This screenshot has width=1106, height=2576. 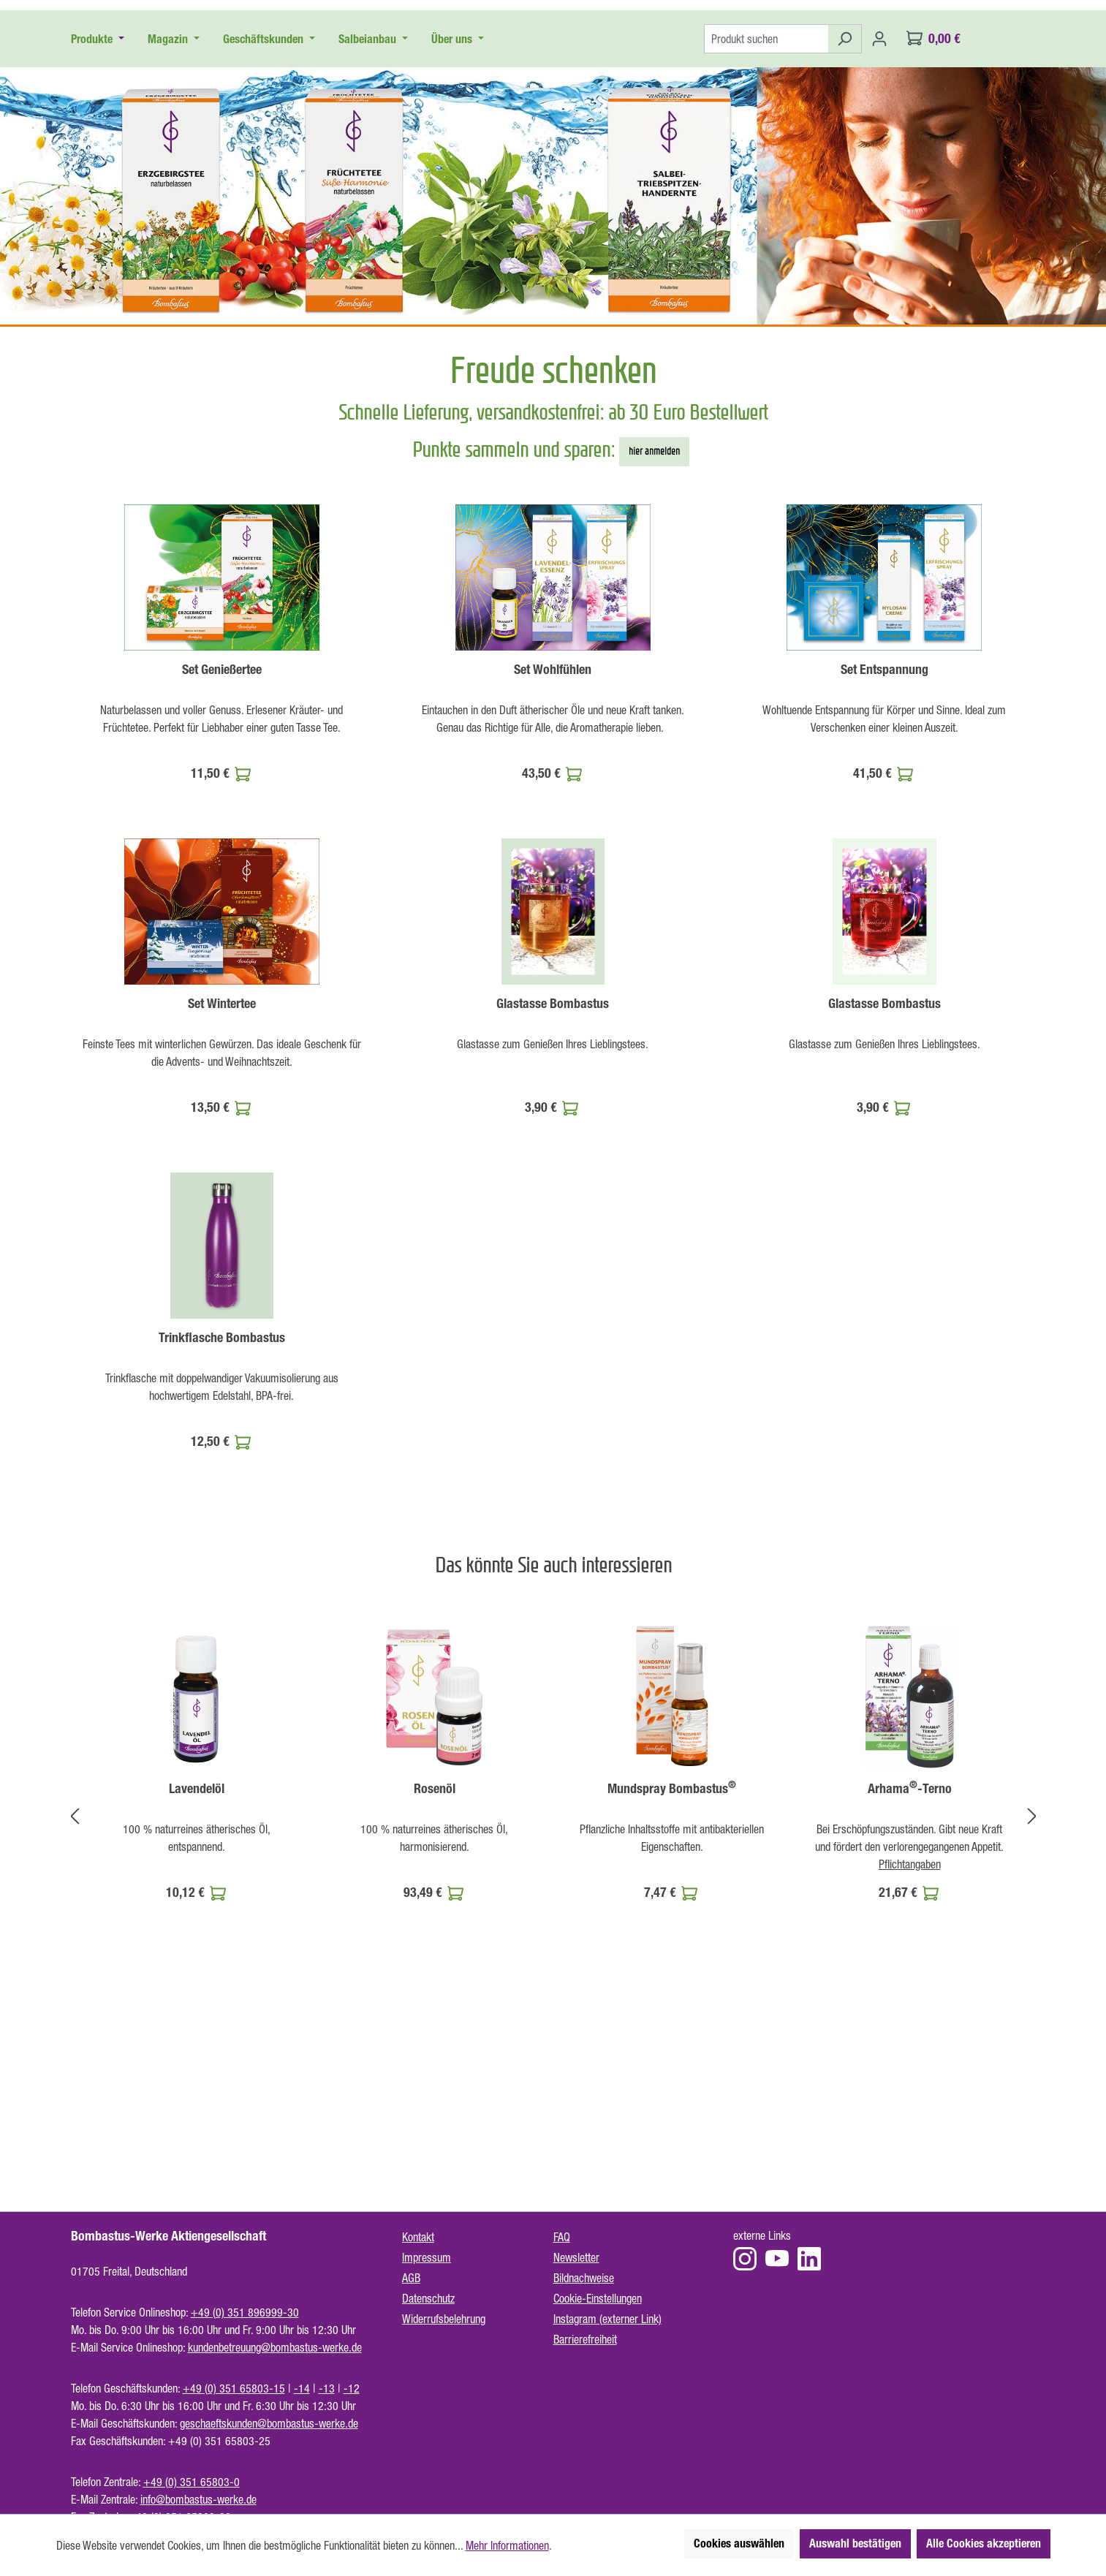 What do you see at coordinates (507, 2545) in the screenshot?
I see `Mehr Informationen` at bounding box center [507, 2545].